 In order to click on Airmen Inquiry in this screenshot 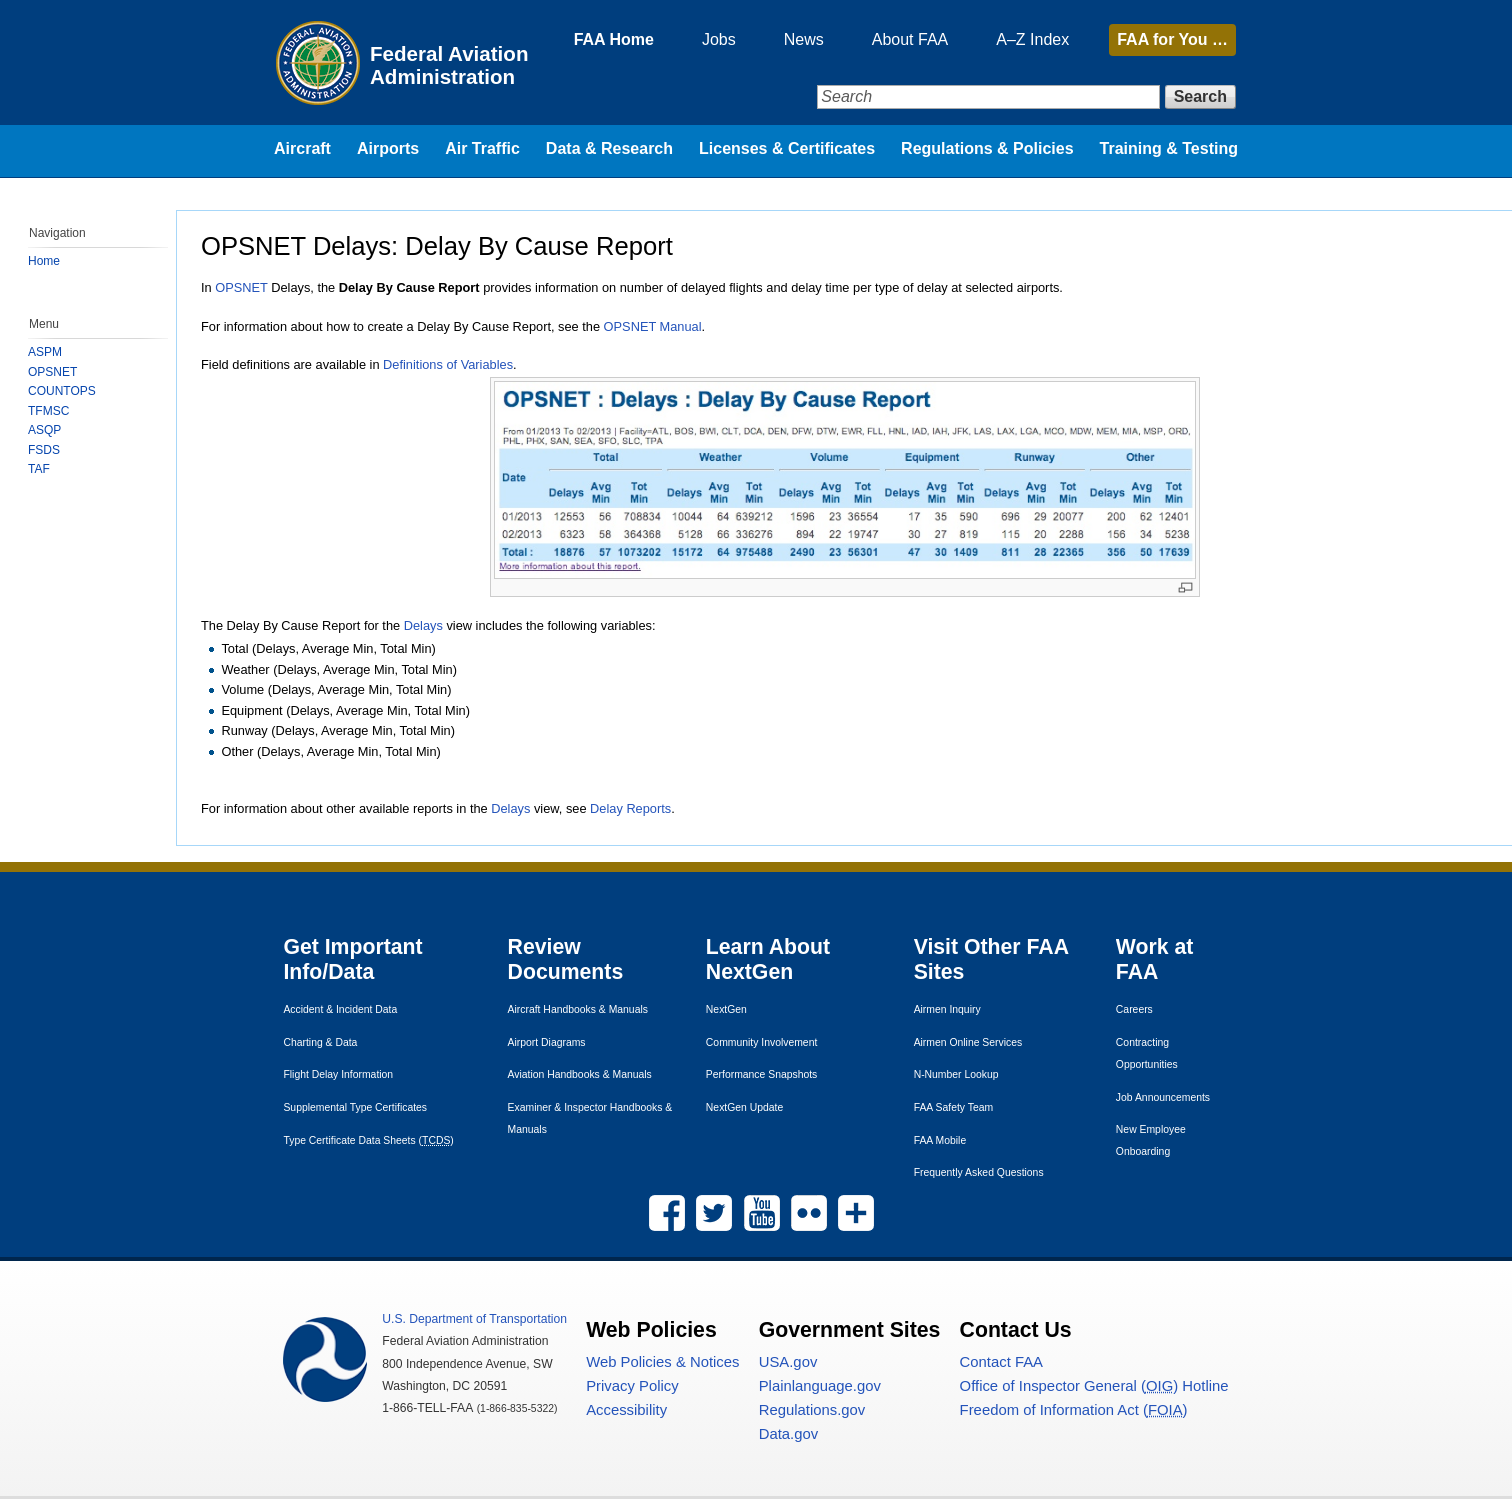, I will do `click(947, 1009)`.